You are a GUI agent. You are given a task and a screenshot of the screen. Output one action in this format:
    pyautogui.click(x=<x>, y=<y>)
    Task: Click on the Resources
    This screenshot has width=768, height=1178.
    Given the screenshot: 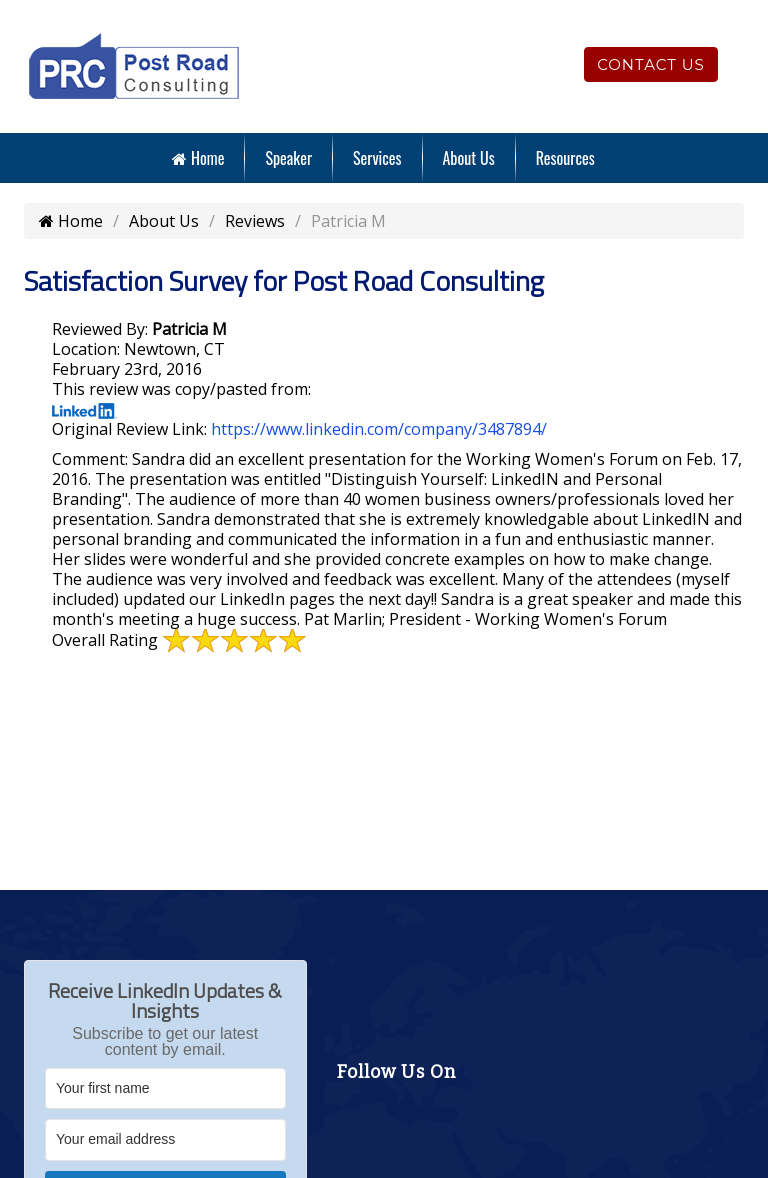 What is the action you would take?
    pyautogui.click(x=565, y=158)
    